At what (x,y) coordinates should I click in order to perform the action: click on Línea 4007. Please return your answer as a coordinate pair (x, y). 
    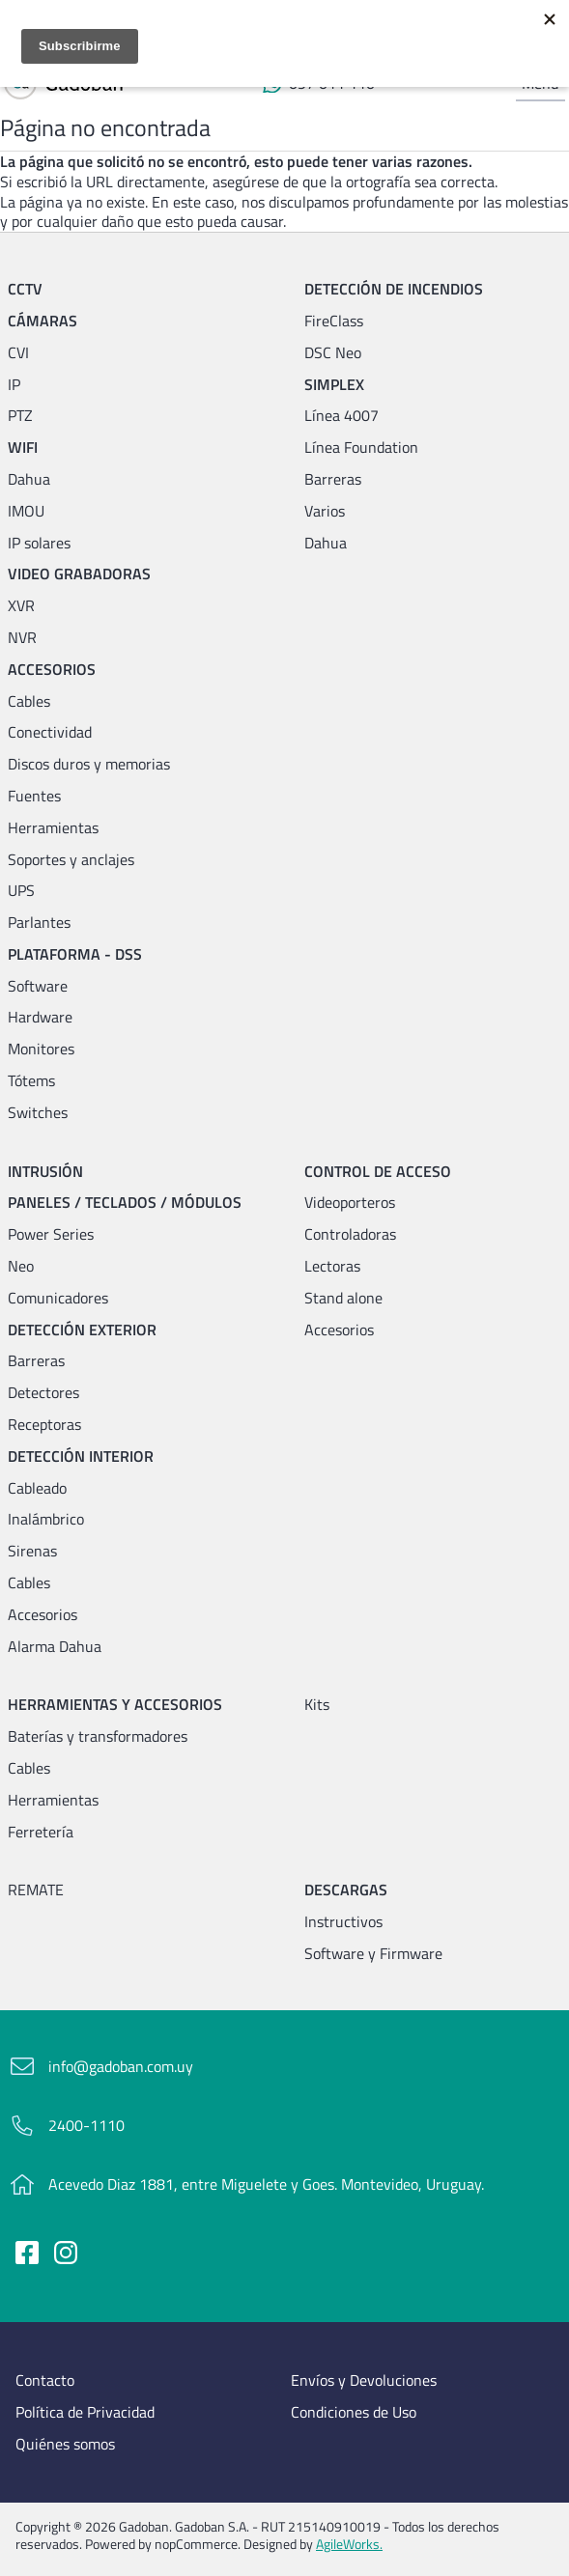
    Looking at the image, I should click on (341, 416).